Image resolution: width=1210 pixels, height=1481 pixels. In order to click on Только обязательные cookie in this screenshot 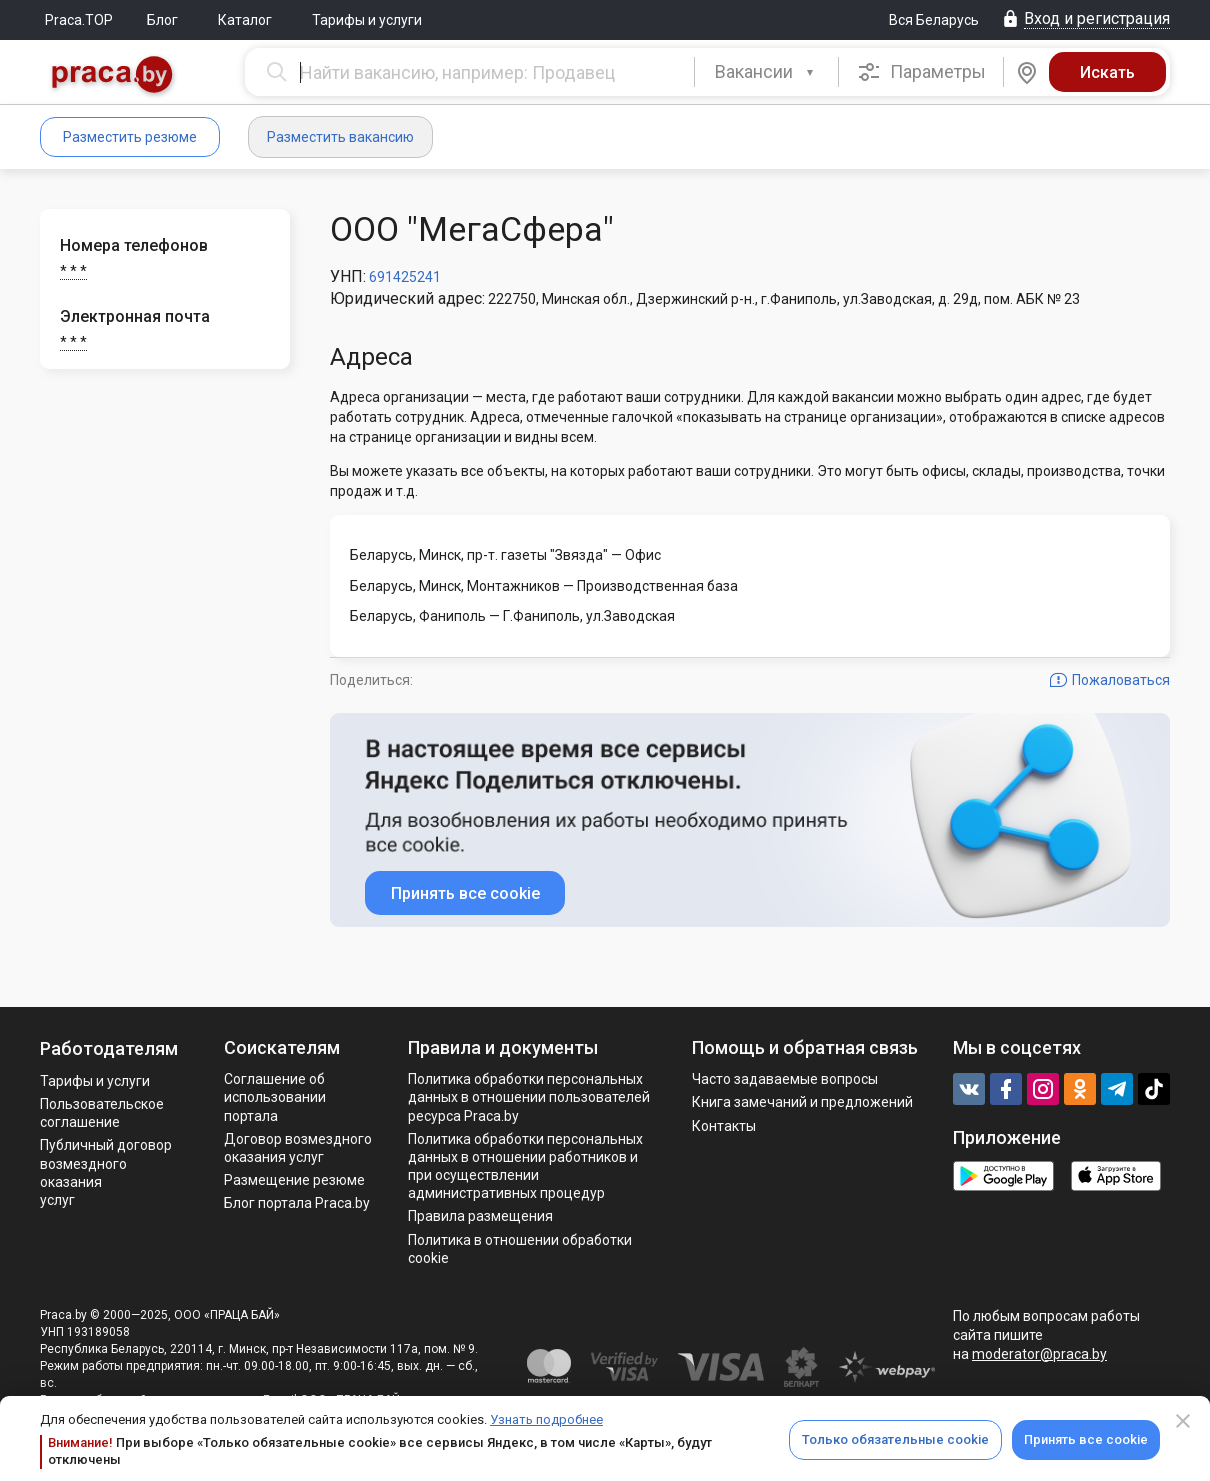, I will do `click(895, 1439)`.